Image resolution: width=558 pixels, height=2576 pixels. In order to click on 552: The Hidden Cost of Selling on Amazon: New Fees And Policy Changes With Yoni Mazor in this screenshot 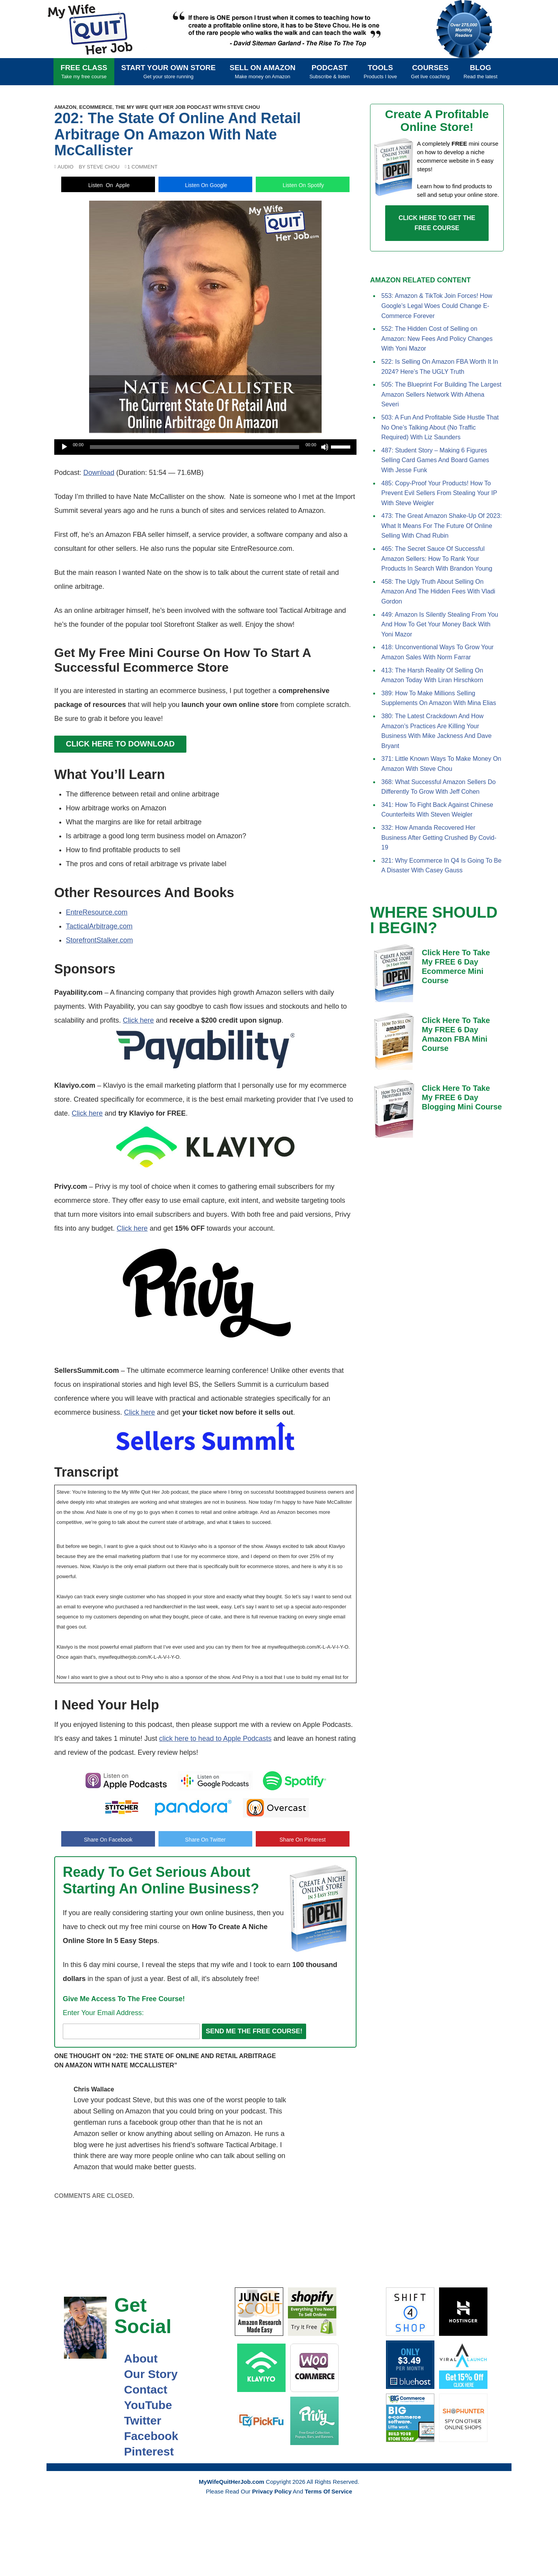, I will do `click(437, 338)`.